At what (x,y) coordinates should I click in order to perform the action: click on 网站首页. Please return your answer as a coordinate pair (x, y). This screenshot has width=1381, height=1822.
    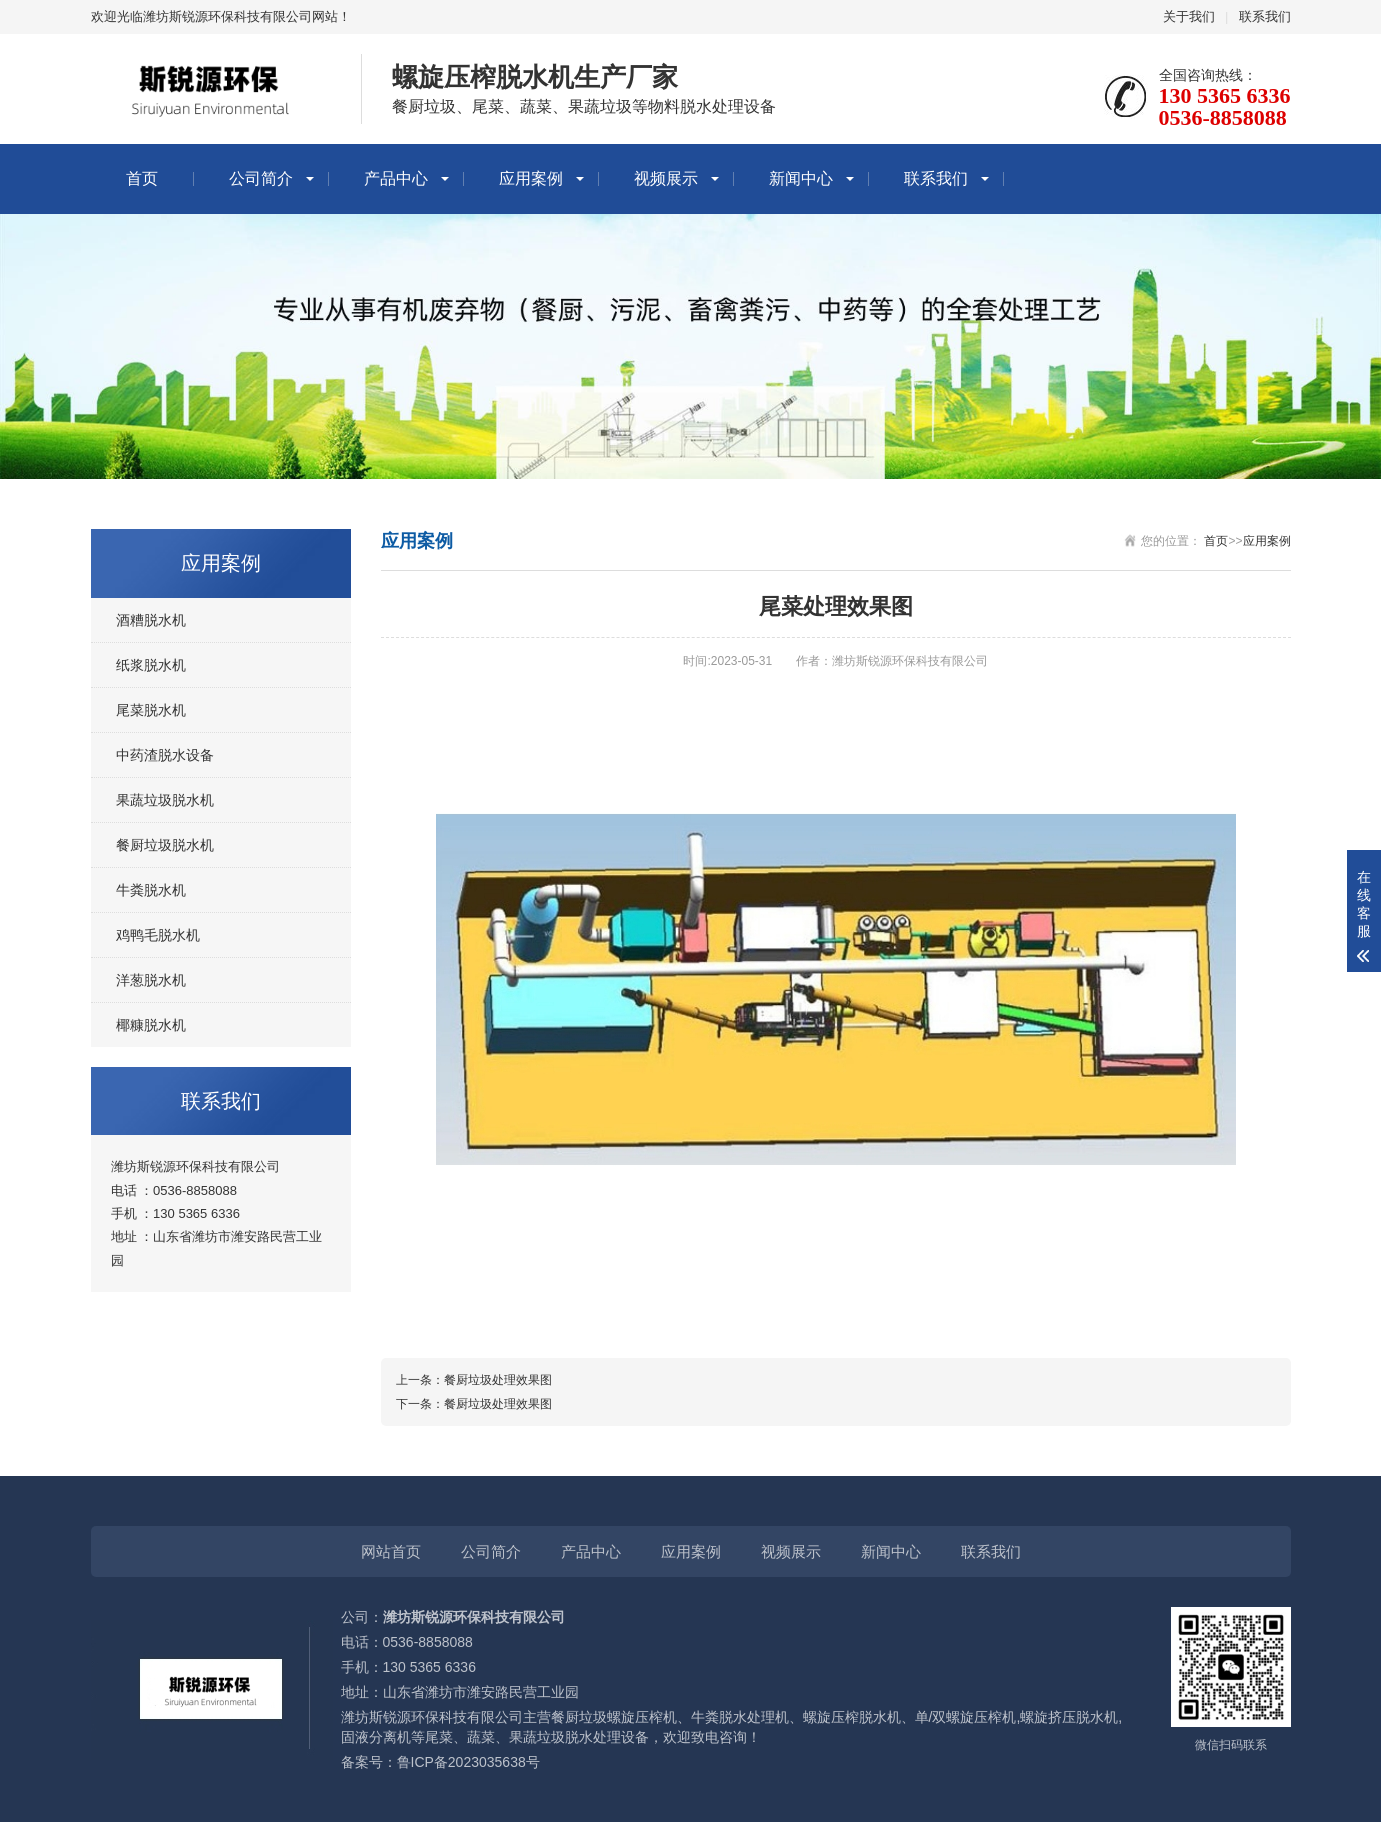
    Looking at the image, I should click on (391, 1551).